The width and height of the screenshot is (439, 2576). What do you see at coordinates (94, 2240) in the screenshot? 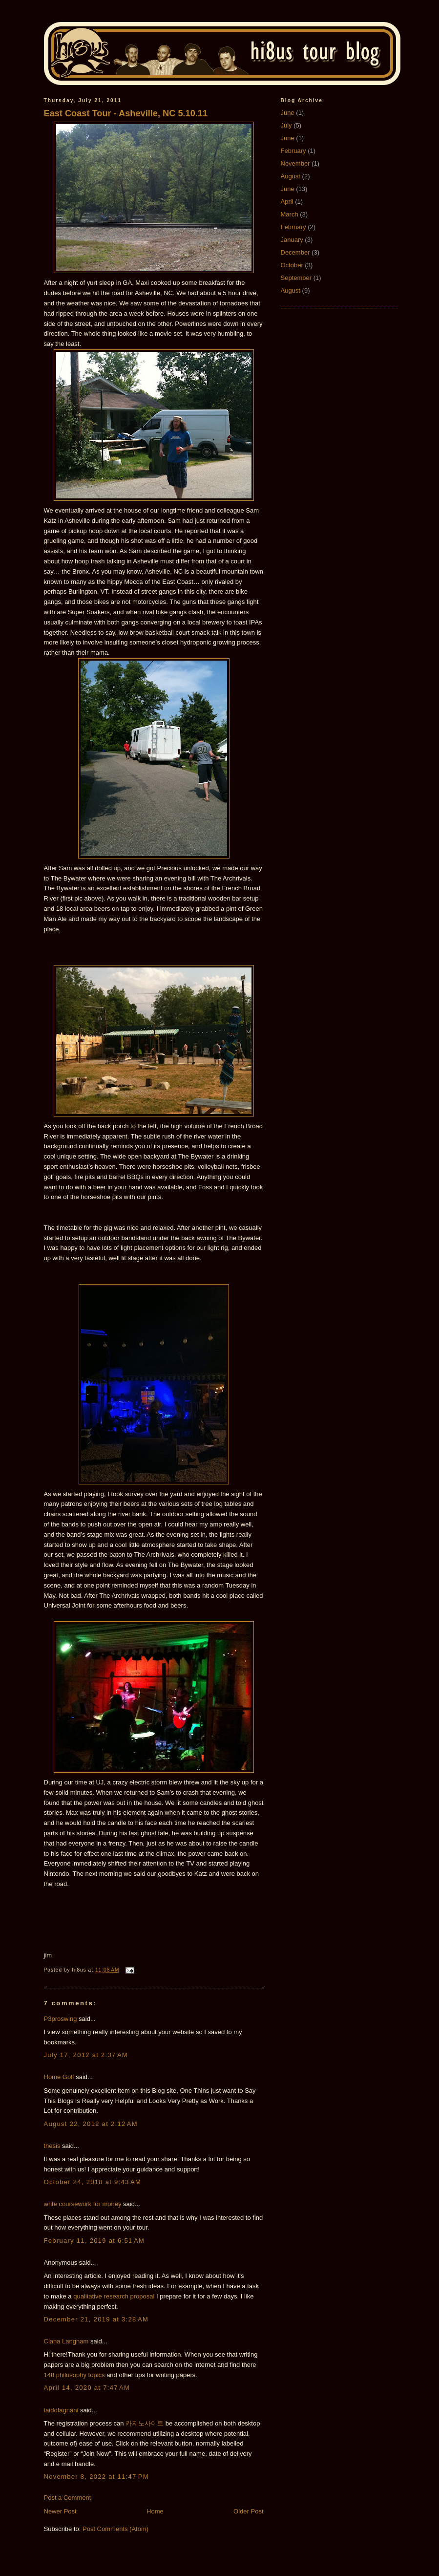
I see `February 11, 2019 at 6:51 AM` at bounding box center [94, 2240].